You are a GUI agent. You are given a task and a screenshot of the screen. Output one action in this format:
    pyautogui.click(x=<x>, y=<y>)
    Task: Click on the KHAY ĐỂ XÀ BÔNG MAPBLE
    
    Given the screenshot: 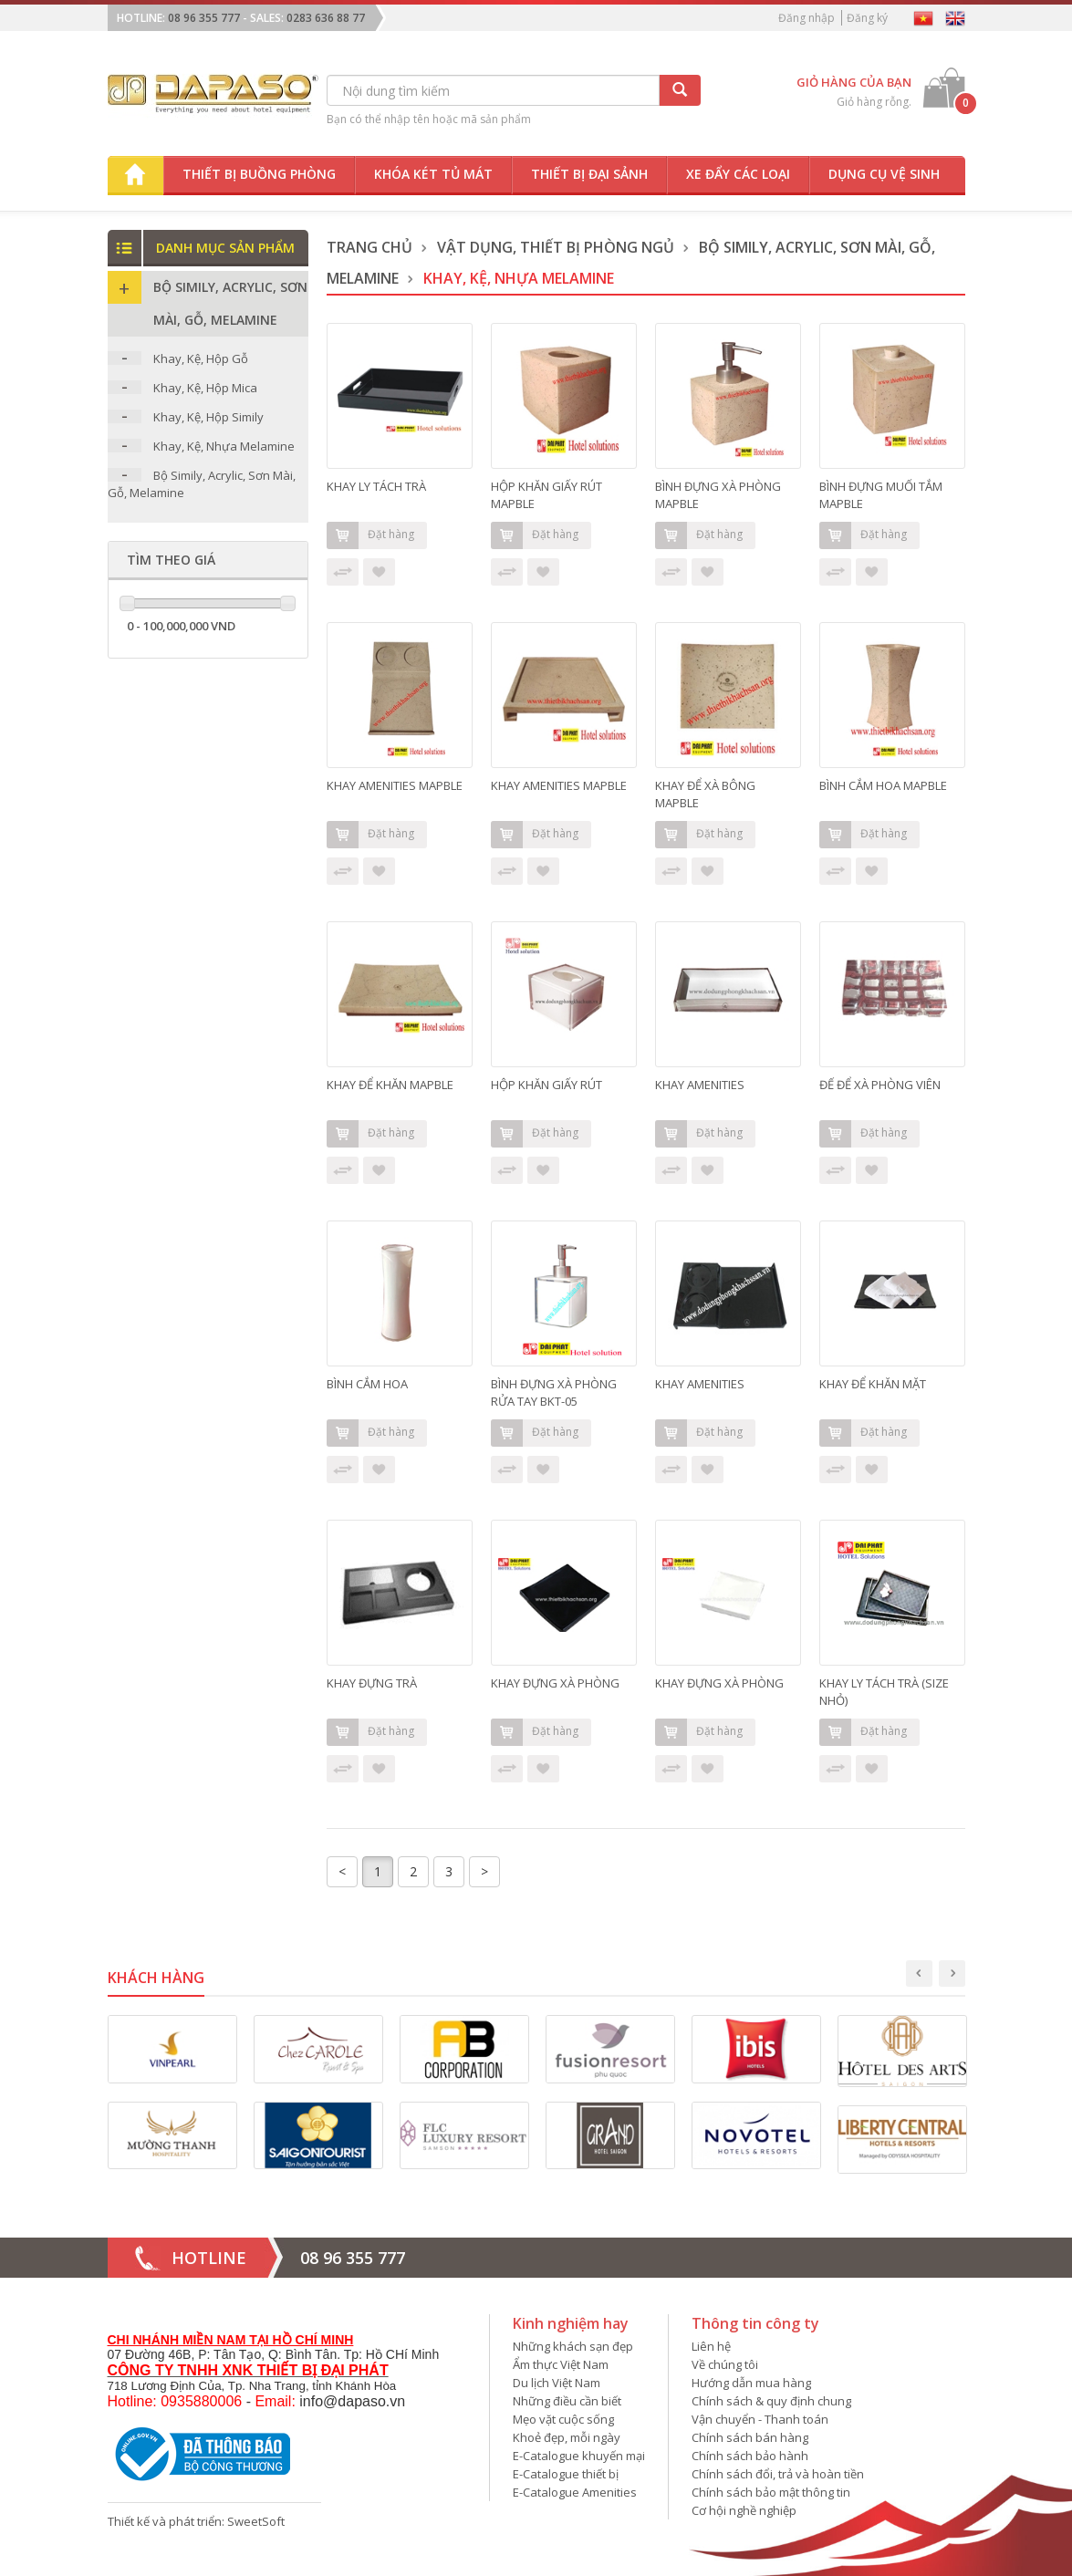 What is the action you would take?
    pyautogui.click(x=705, y=794)
    